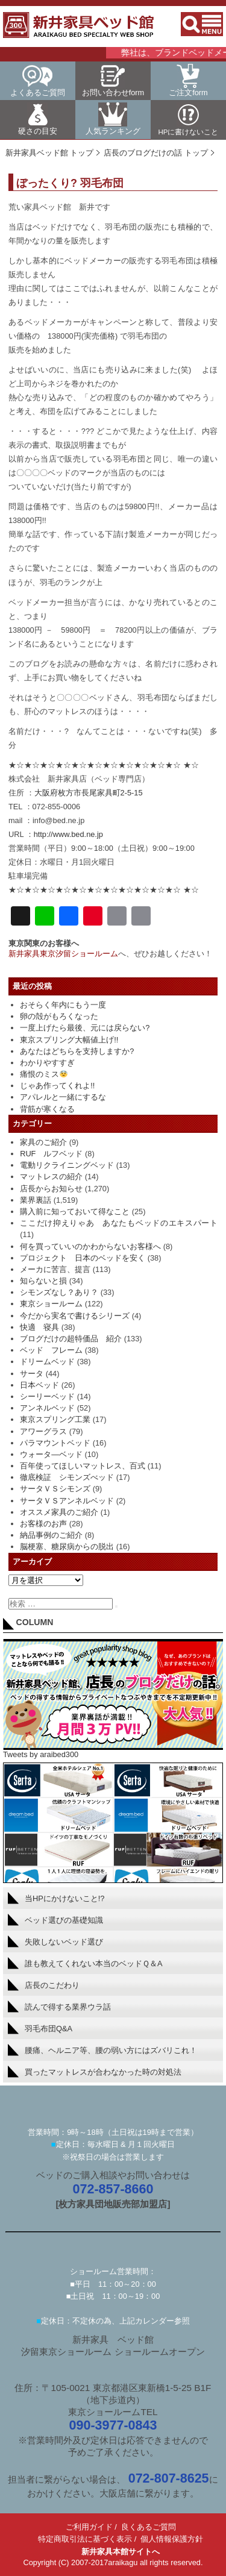 The width and height of the screenshot is (226, 2576). Describe the element at coordinates (71, 1338) in the screenshot. I see `ブログだけの超特価品 紹介` at that location.